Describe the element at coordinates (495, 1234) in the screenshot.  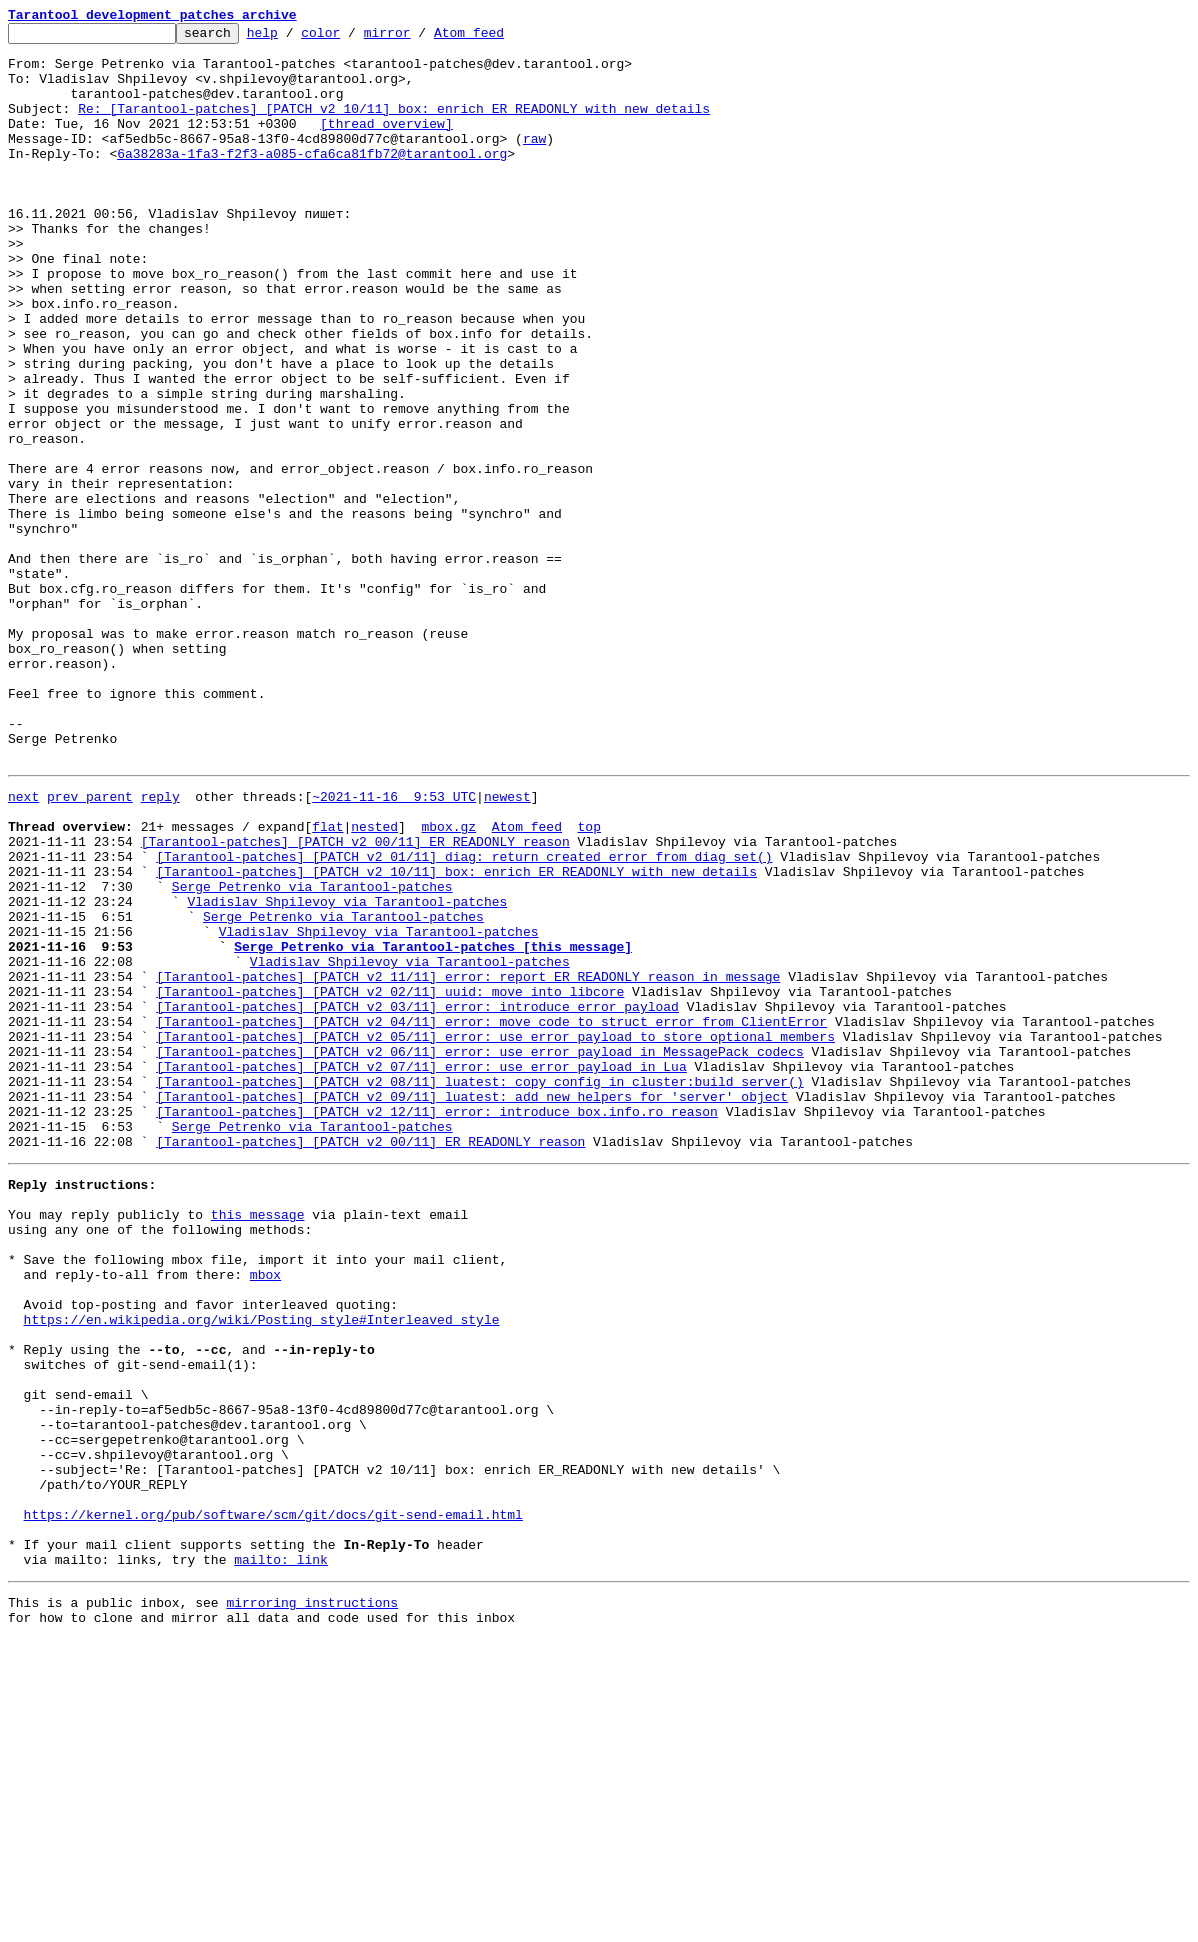
I see `[Tarantool-patches] [PATCH v2 05/11] error: use error_payload to store optional members` at that location.